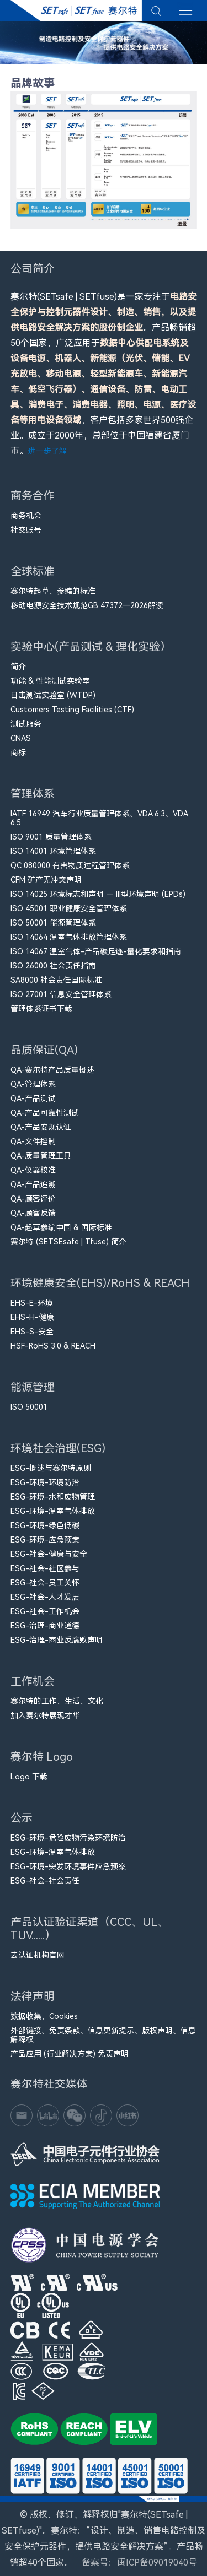 Image resolution: width=207 pixels, height=2576 pixels. I want to click on IATF 16949 汽车行业质量管理体系、VDA 6.3、VDA 6.5, so click(99, 818).